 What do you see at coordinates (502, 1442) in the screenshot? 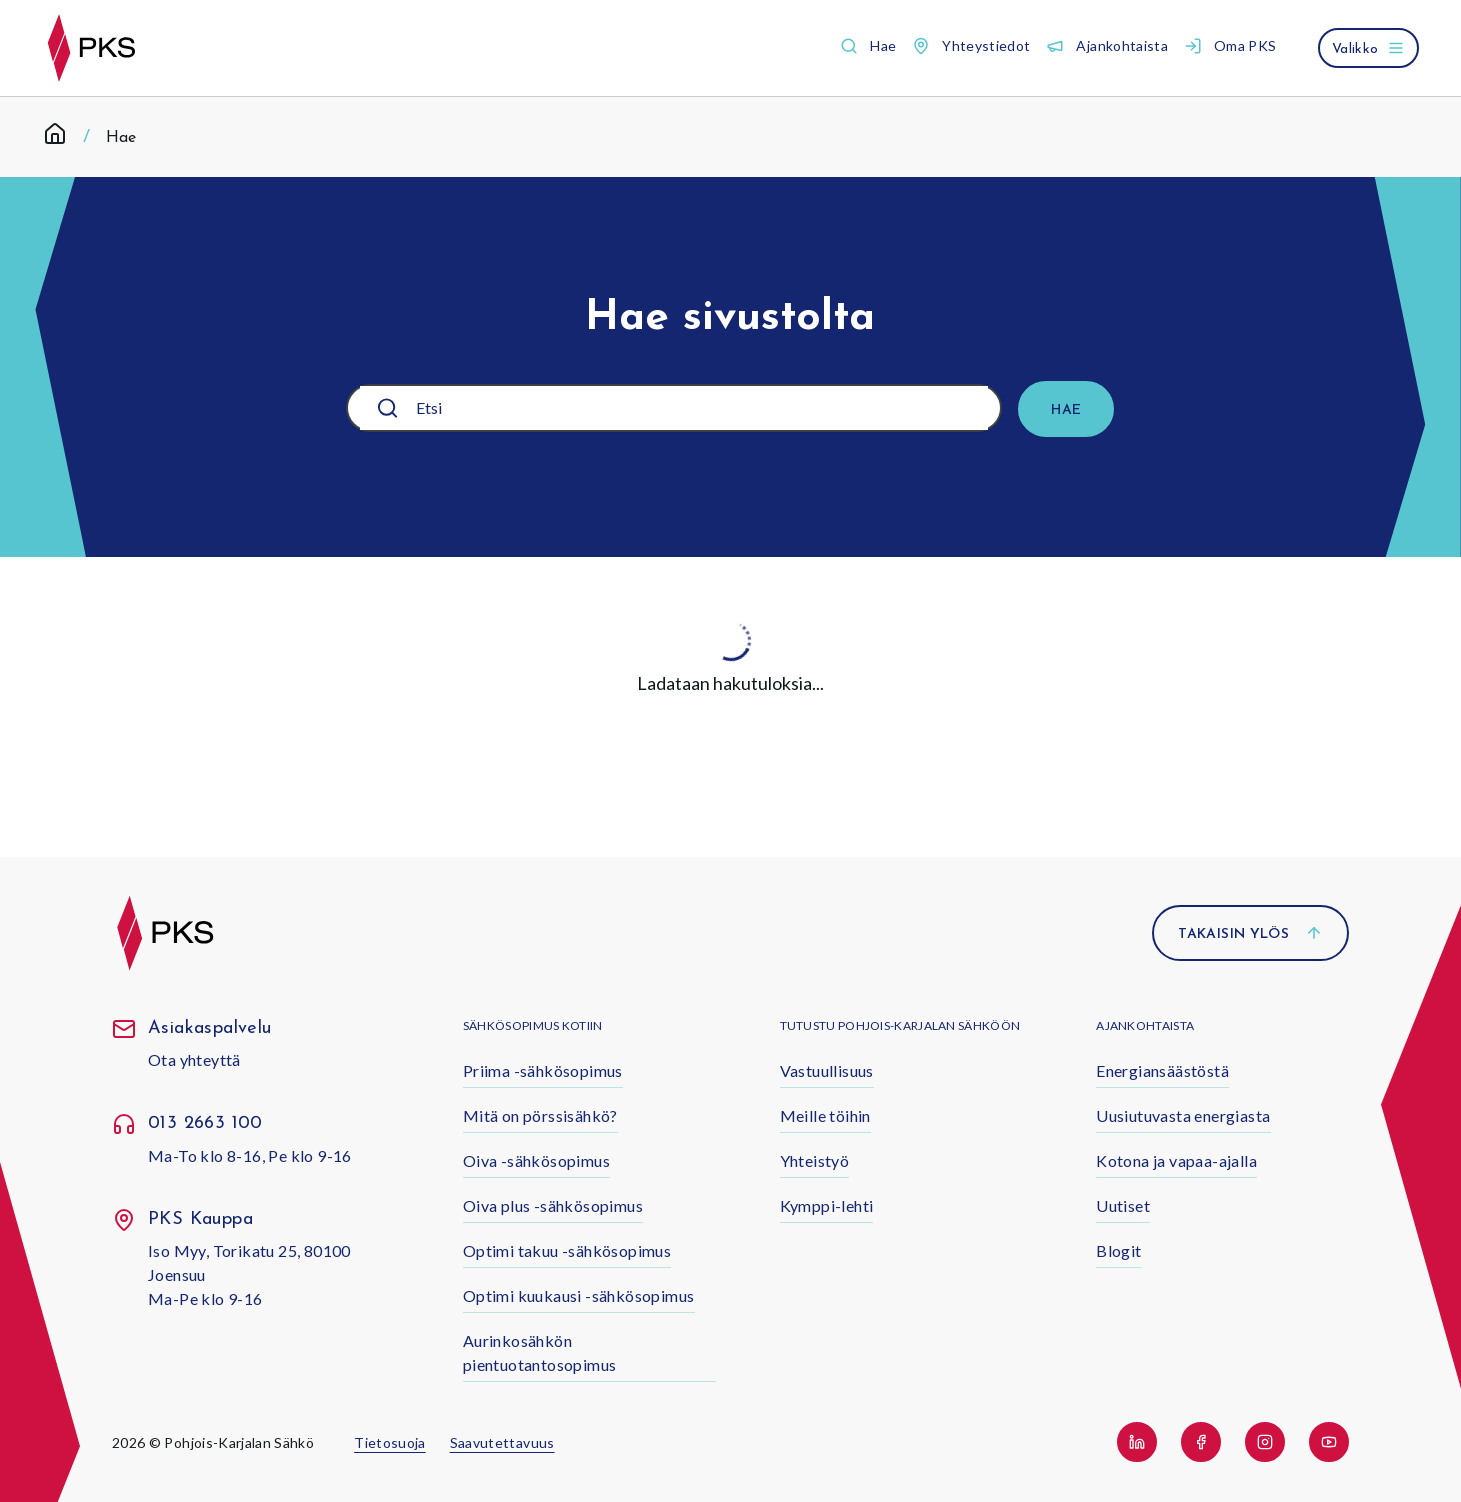
I see `Saavutettavuus` at bounding box center [502, 1442].